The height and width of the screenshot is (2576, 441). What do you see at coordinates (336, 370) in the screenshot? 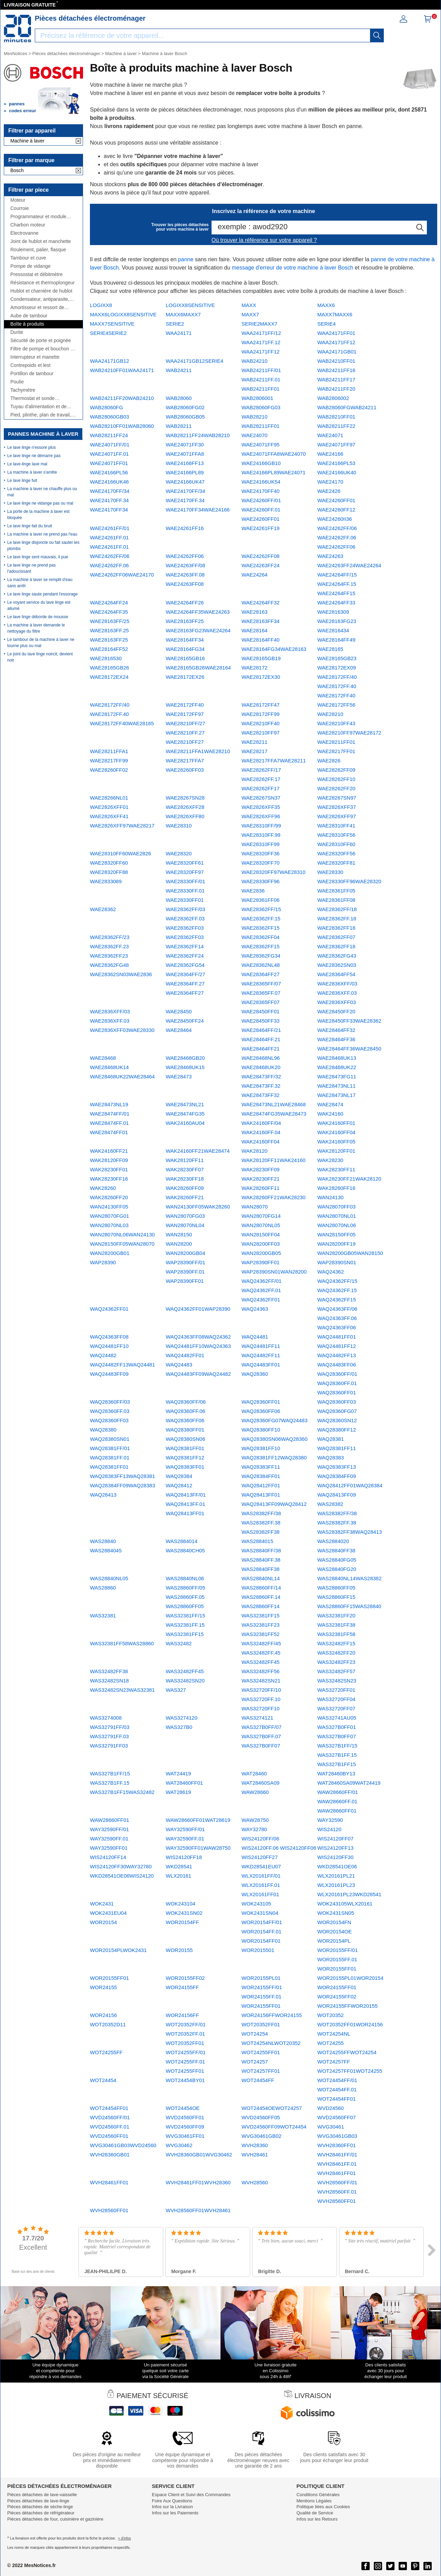
I see `WAB24211FF16` at bounding box center [336, 370].